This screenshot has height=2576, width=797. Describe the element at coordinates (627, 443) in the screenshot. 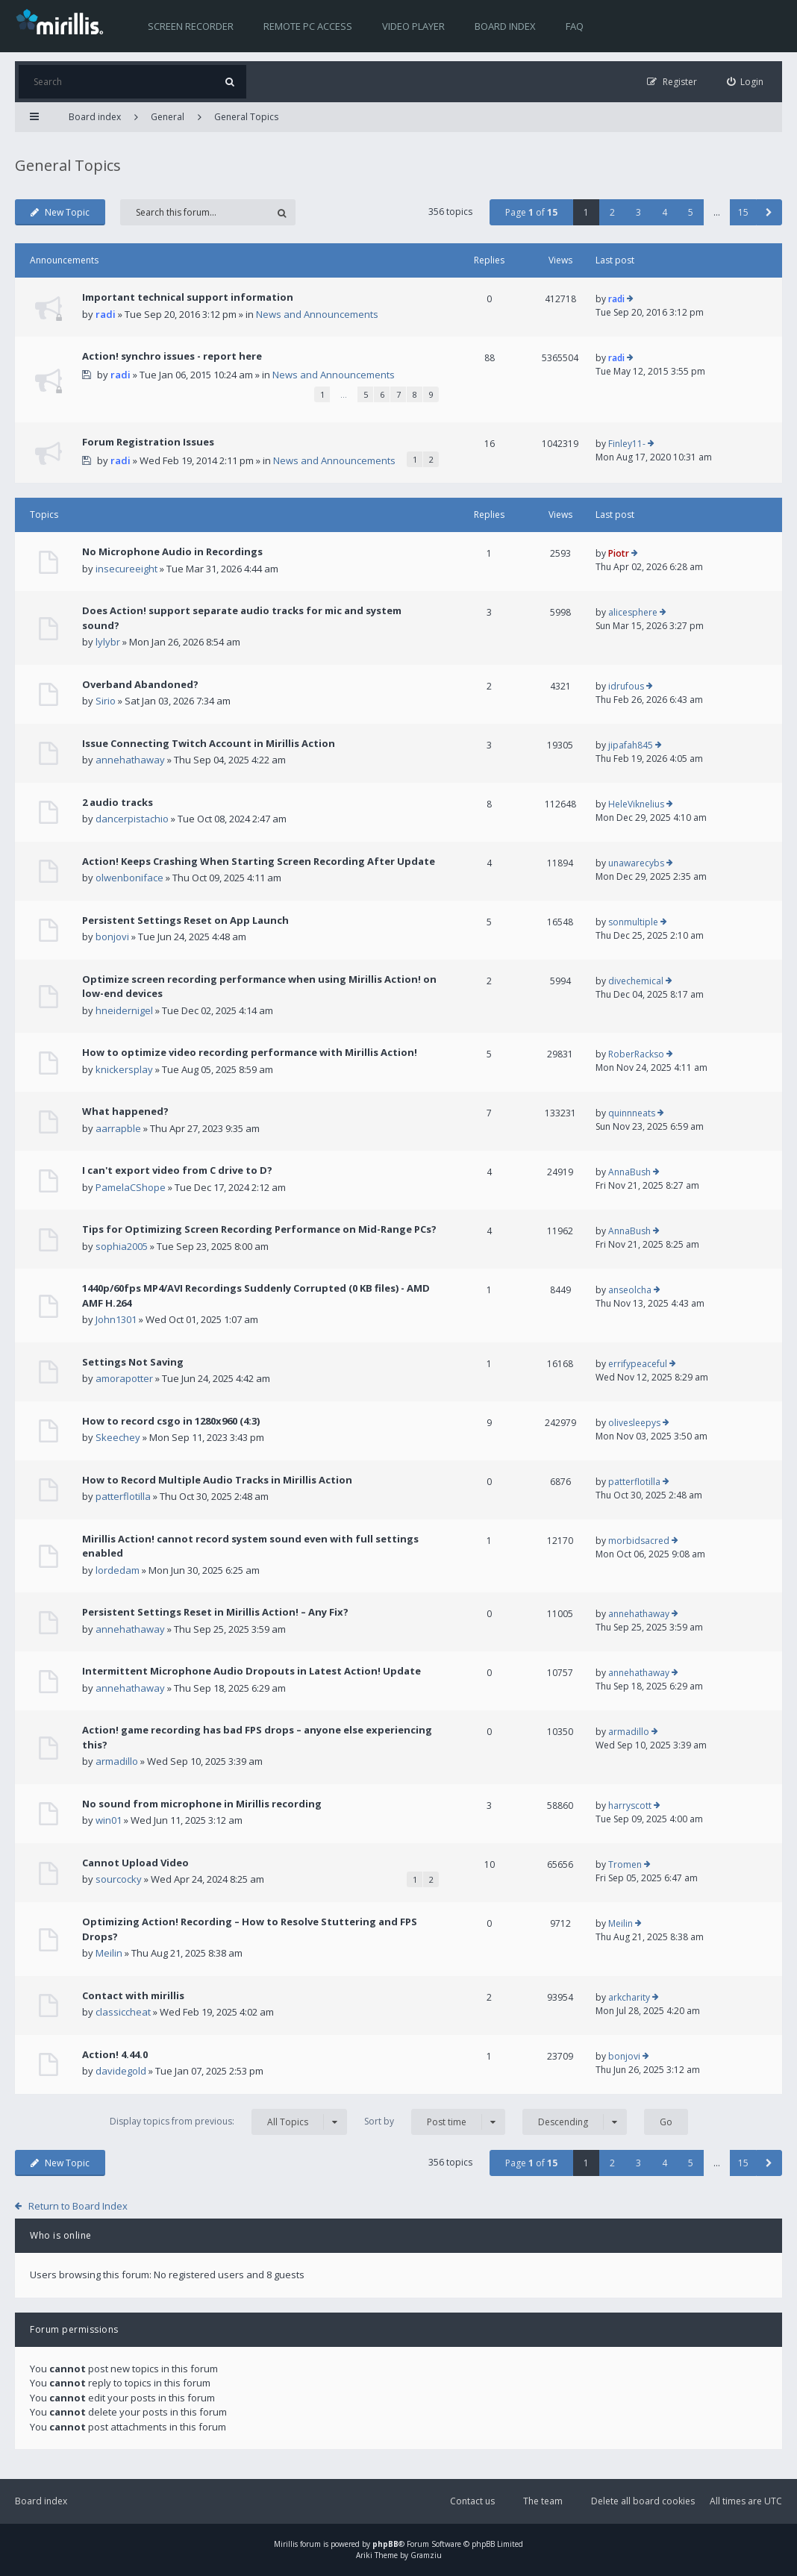

I see `Finley11-` at that location.